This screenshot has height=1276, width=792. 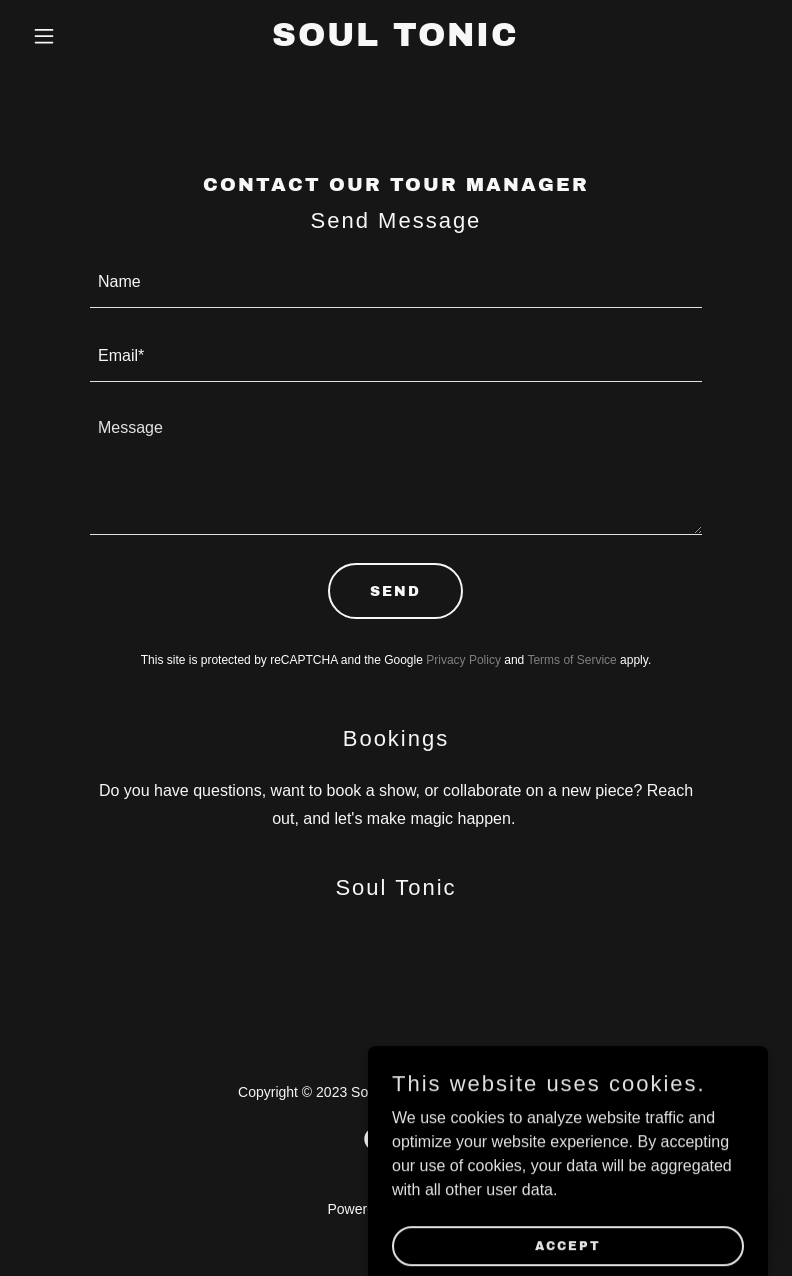 I want to click on Terms of Service [link], so click(x=571, y=660).